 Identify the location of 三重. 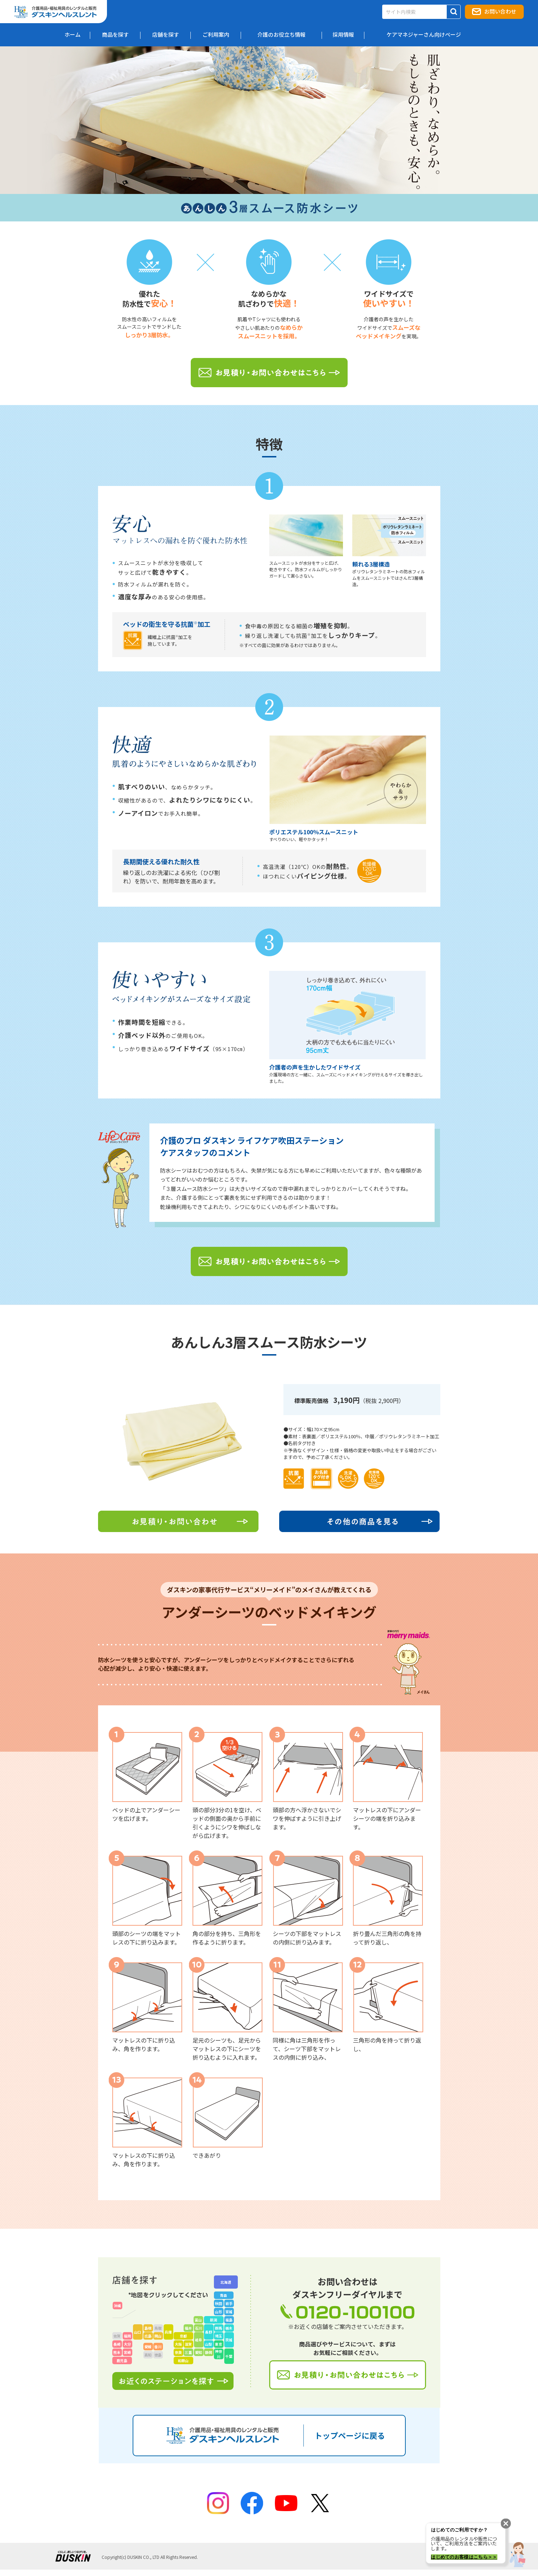
(188, 2352).